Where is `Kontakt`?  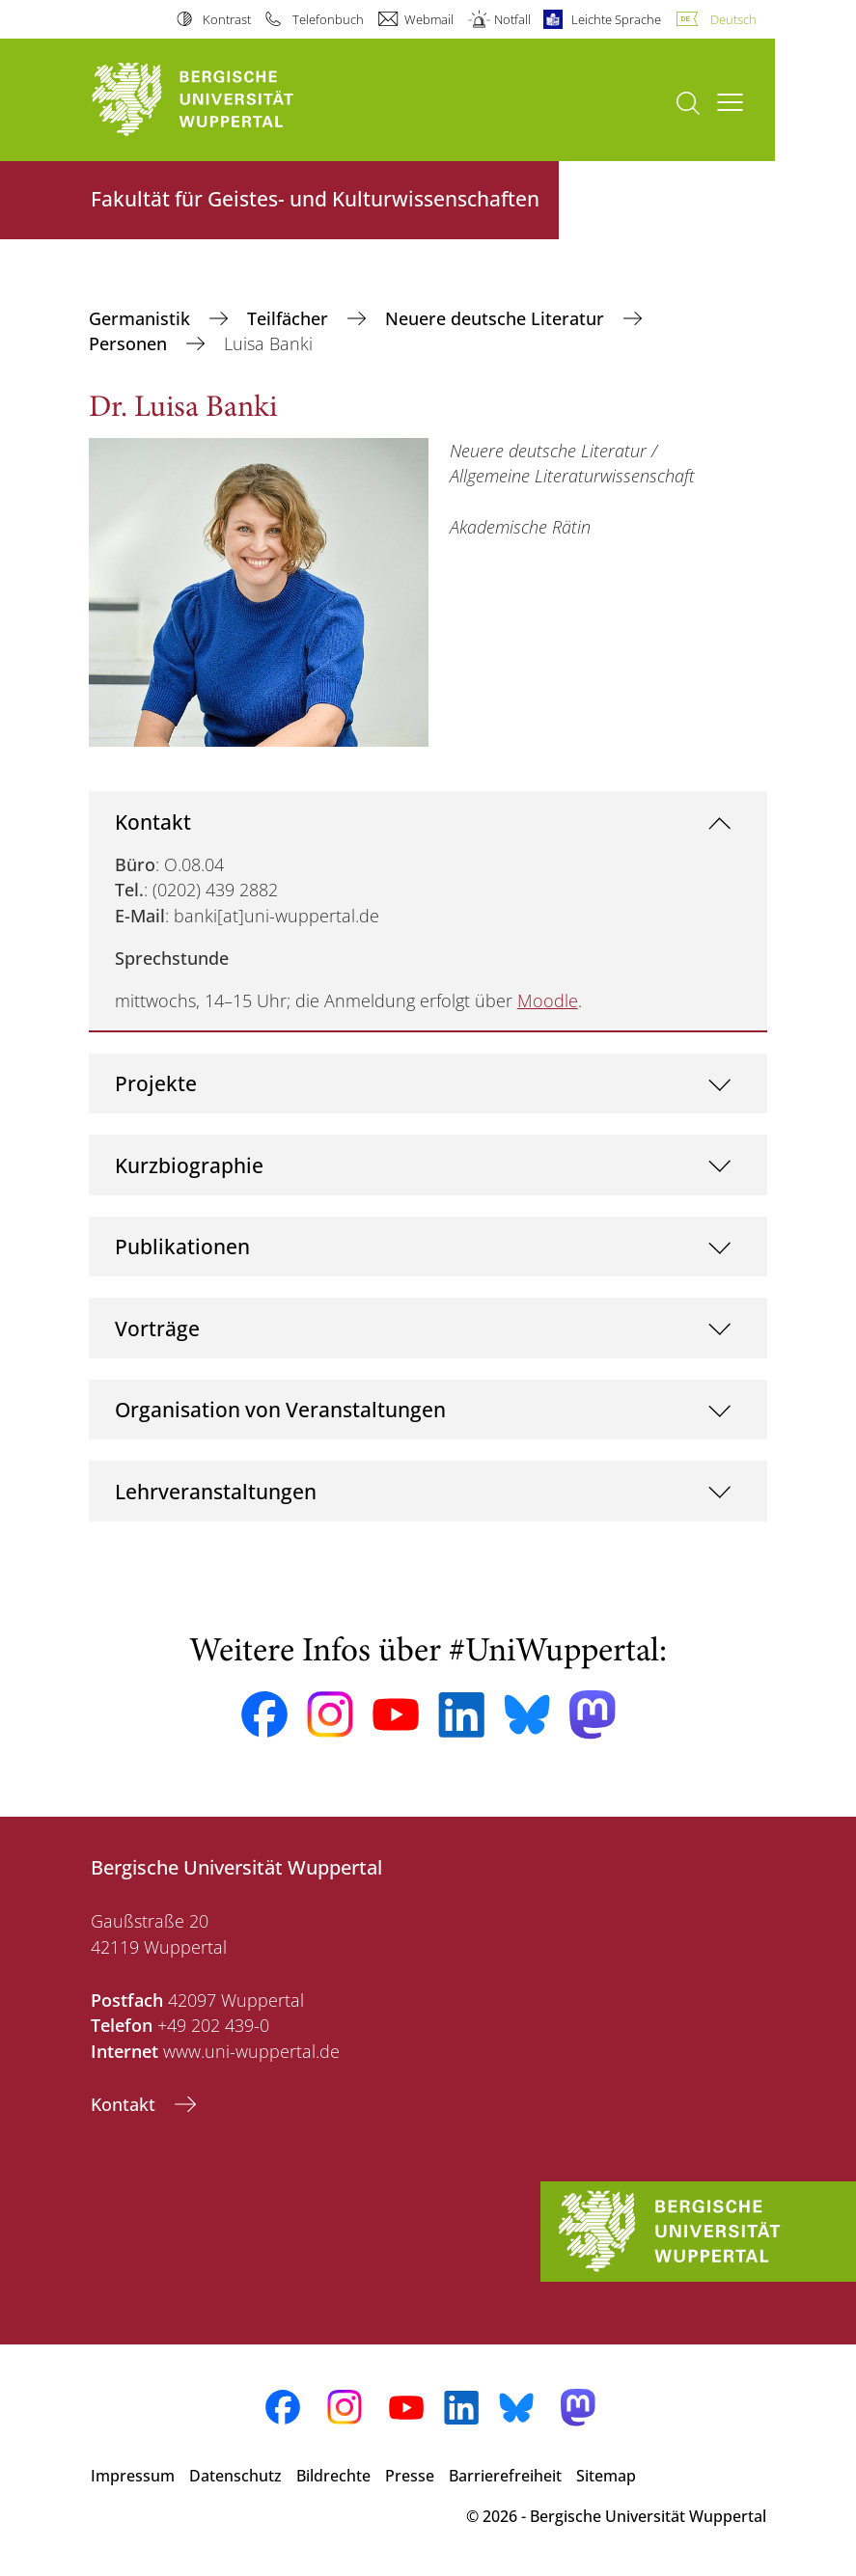
Kontakt is located at coordinates (153, 821).